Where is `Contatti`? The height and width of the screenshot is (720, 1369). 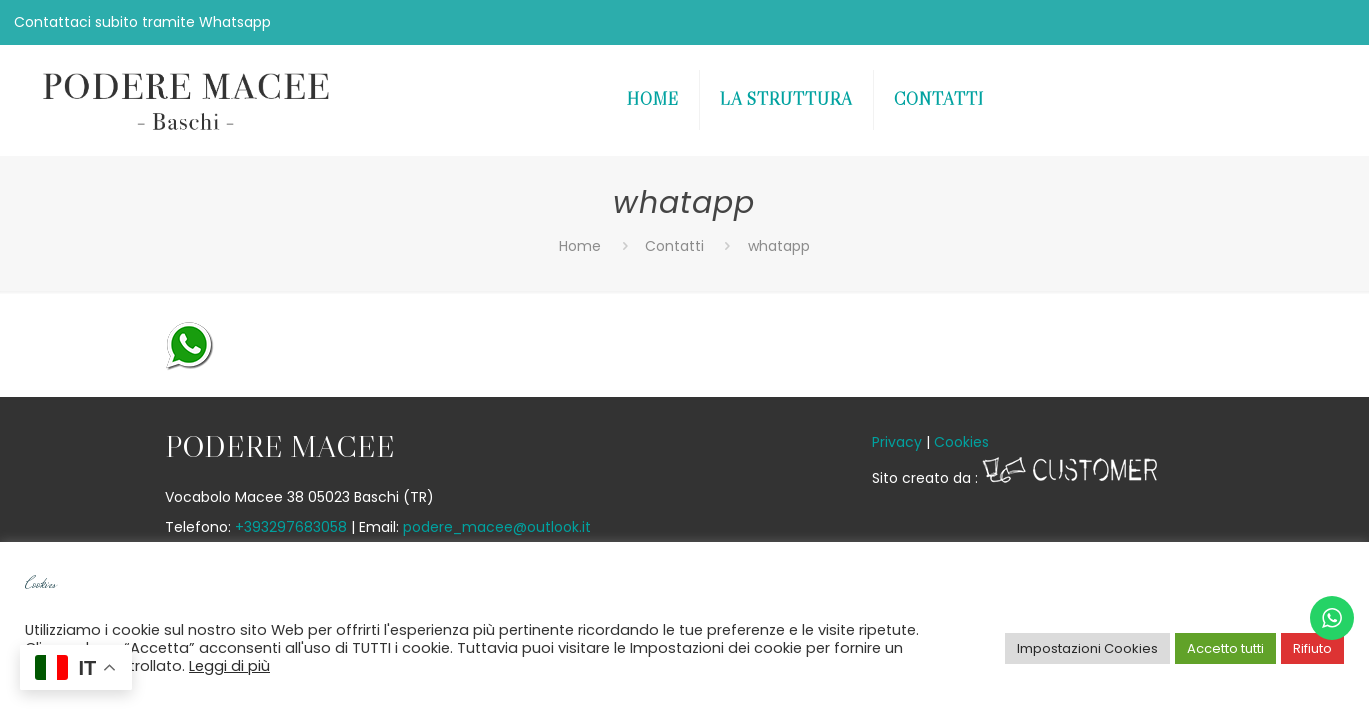
Contatti is located at coordinates (674, 246).